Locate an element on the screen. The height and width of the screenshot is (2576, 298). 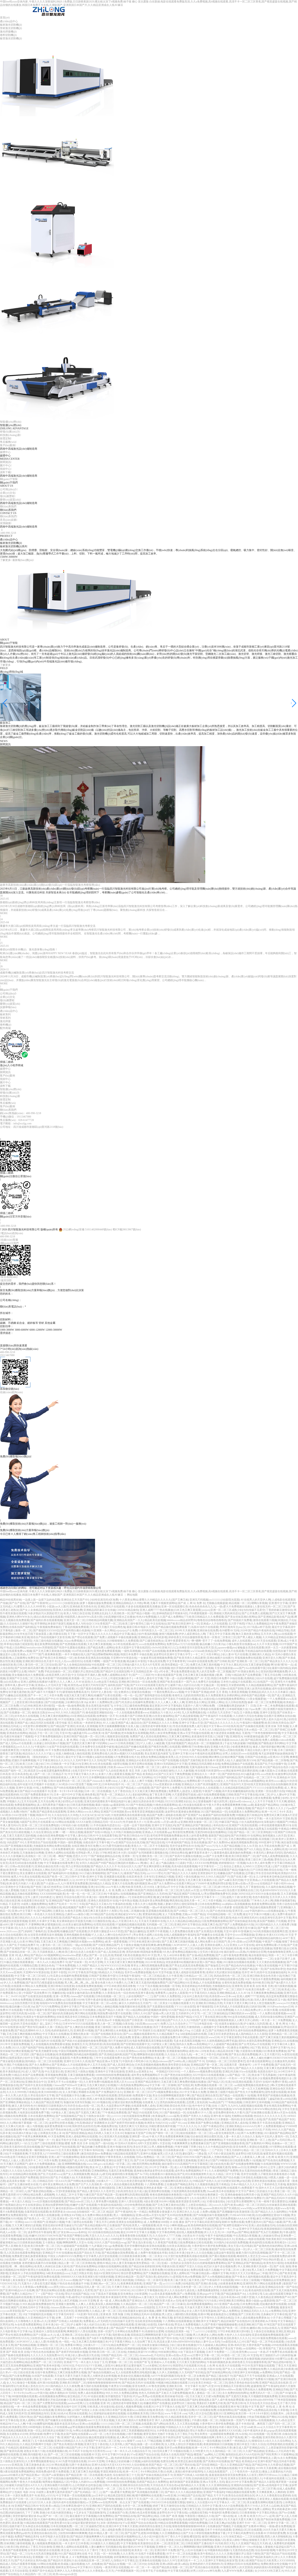
国产精品免费人成网站 is located at coordinates (101, 1647).